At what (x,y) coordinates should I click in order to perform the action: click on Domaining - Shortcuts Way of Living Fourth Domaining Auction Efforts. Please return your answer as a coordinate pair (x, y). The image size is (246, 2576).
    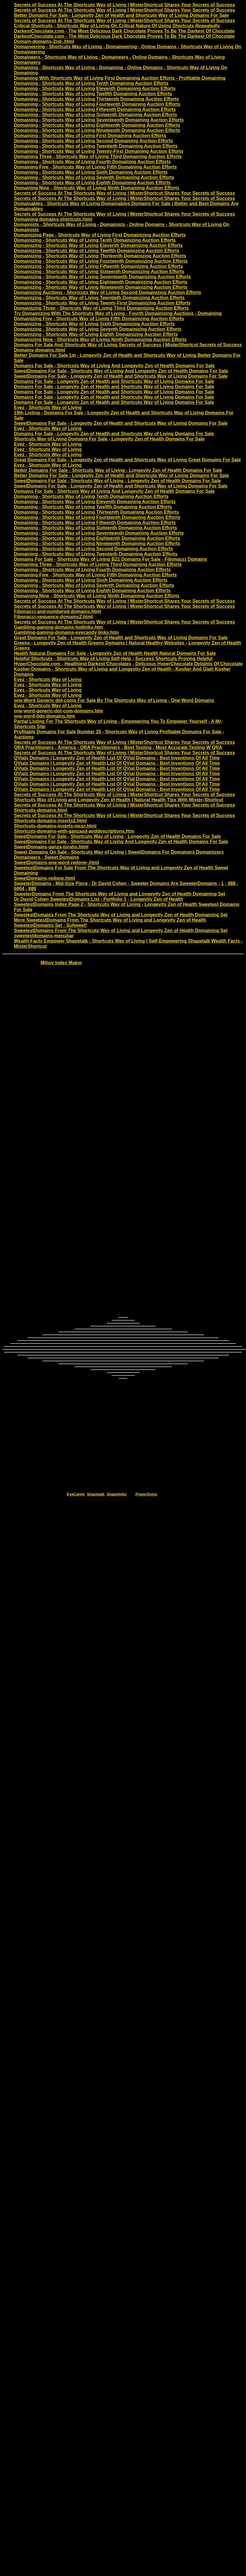
    Looking at the image, I should click on (92, 161).